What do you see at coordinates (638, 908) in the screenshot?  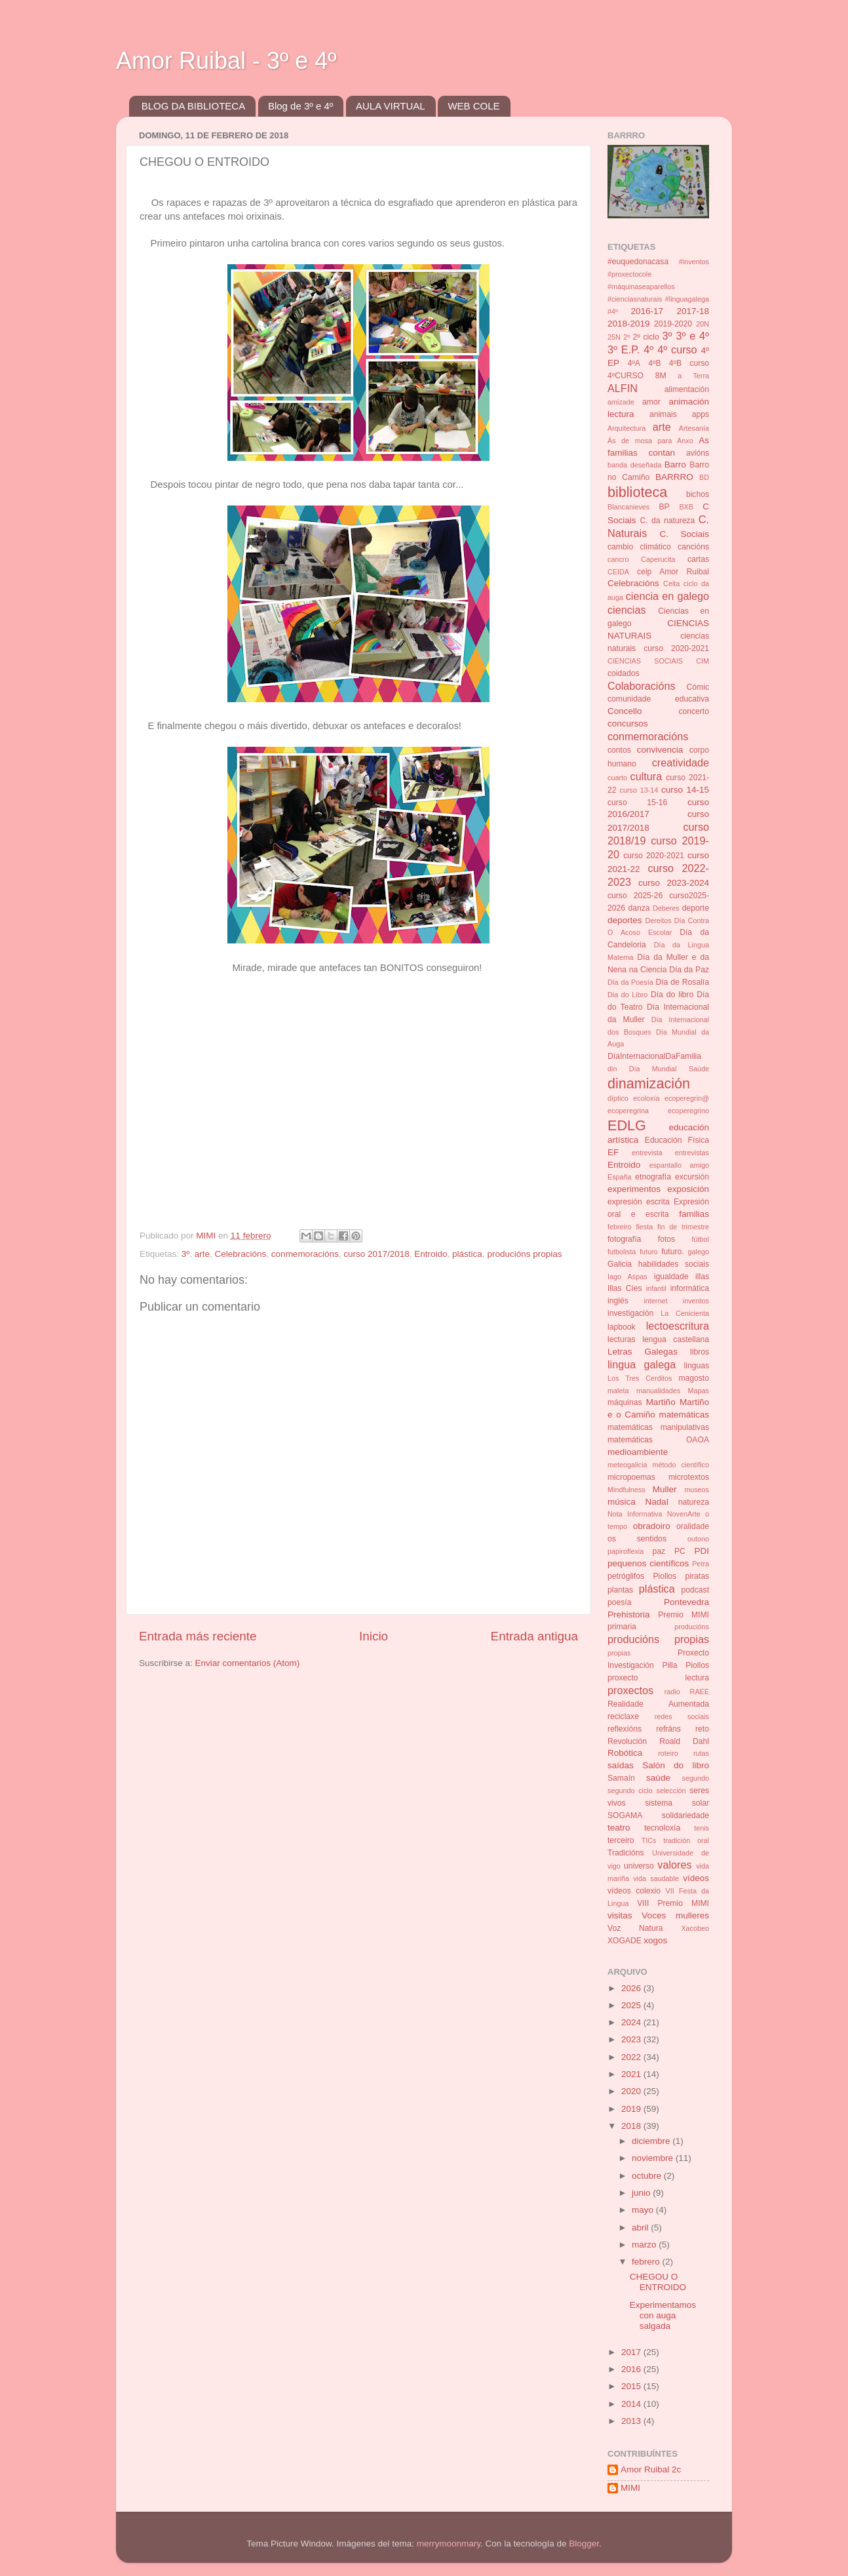 I see `danza` at bounding box center [638, 908].